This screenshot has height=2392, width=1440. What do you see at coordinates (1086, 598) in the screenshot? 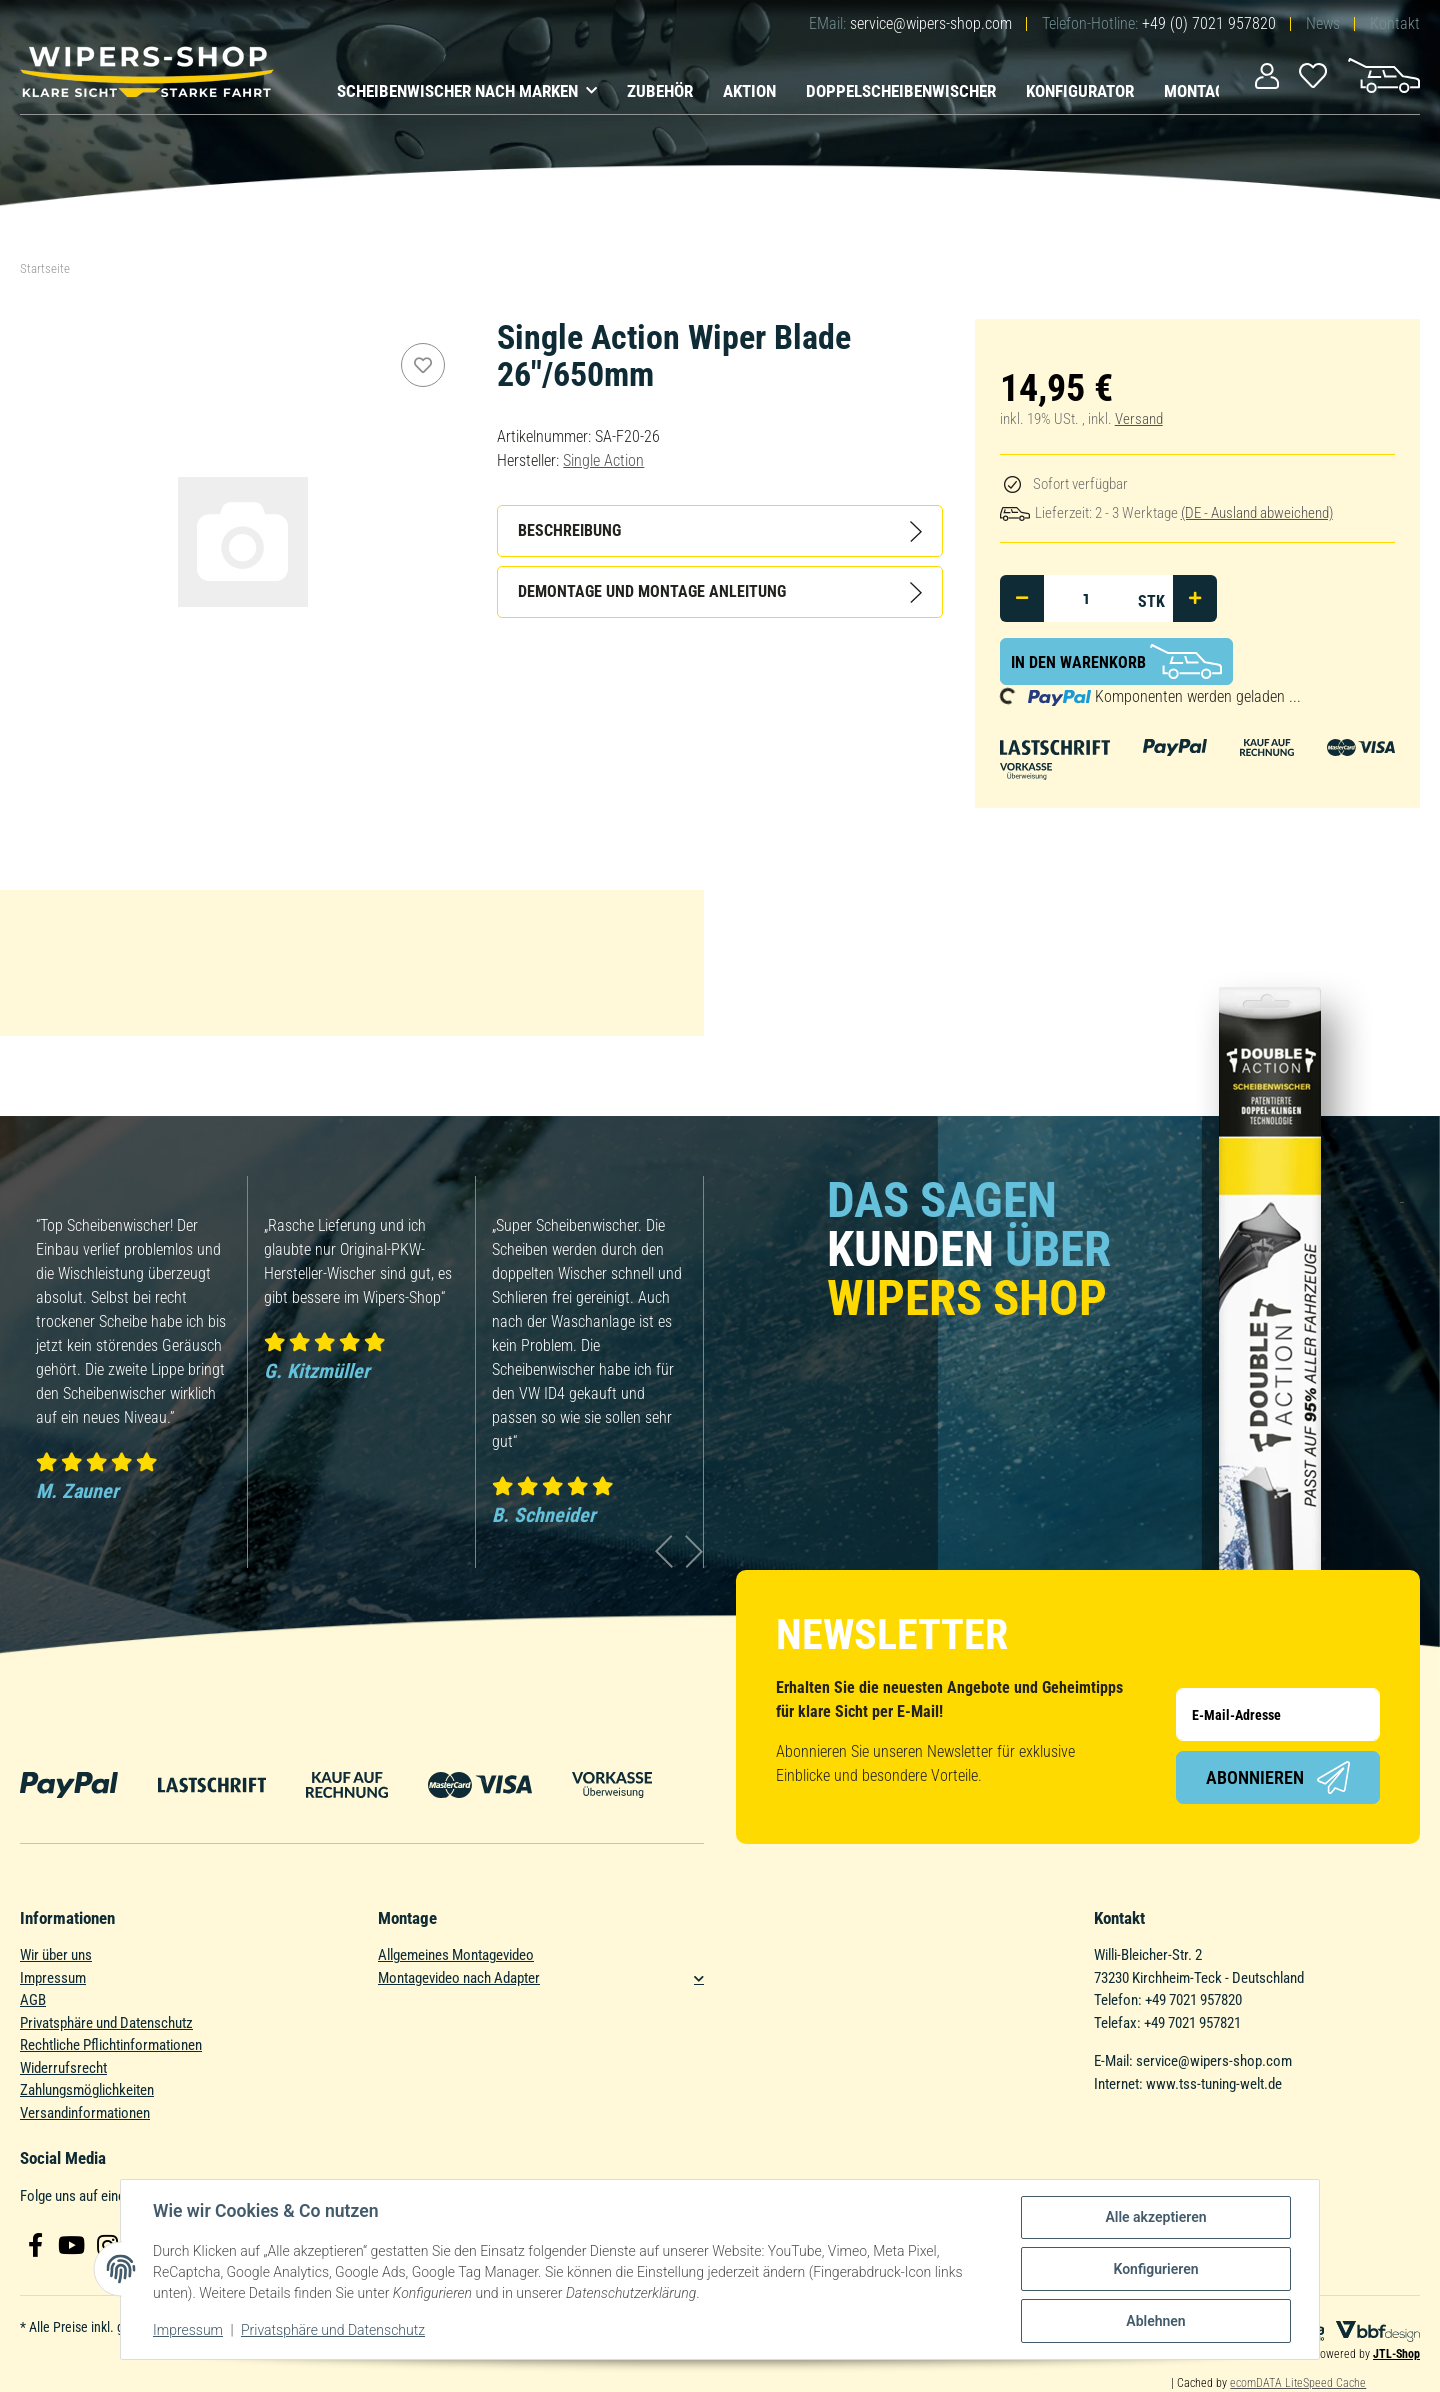
I see `[Menge]` at bounding box center [1086, 598].